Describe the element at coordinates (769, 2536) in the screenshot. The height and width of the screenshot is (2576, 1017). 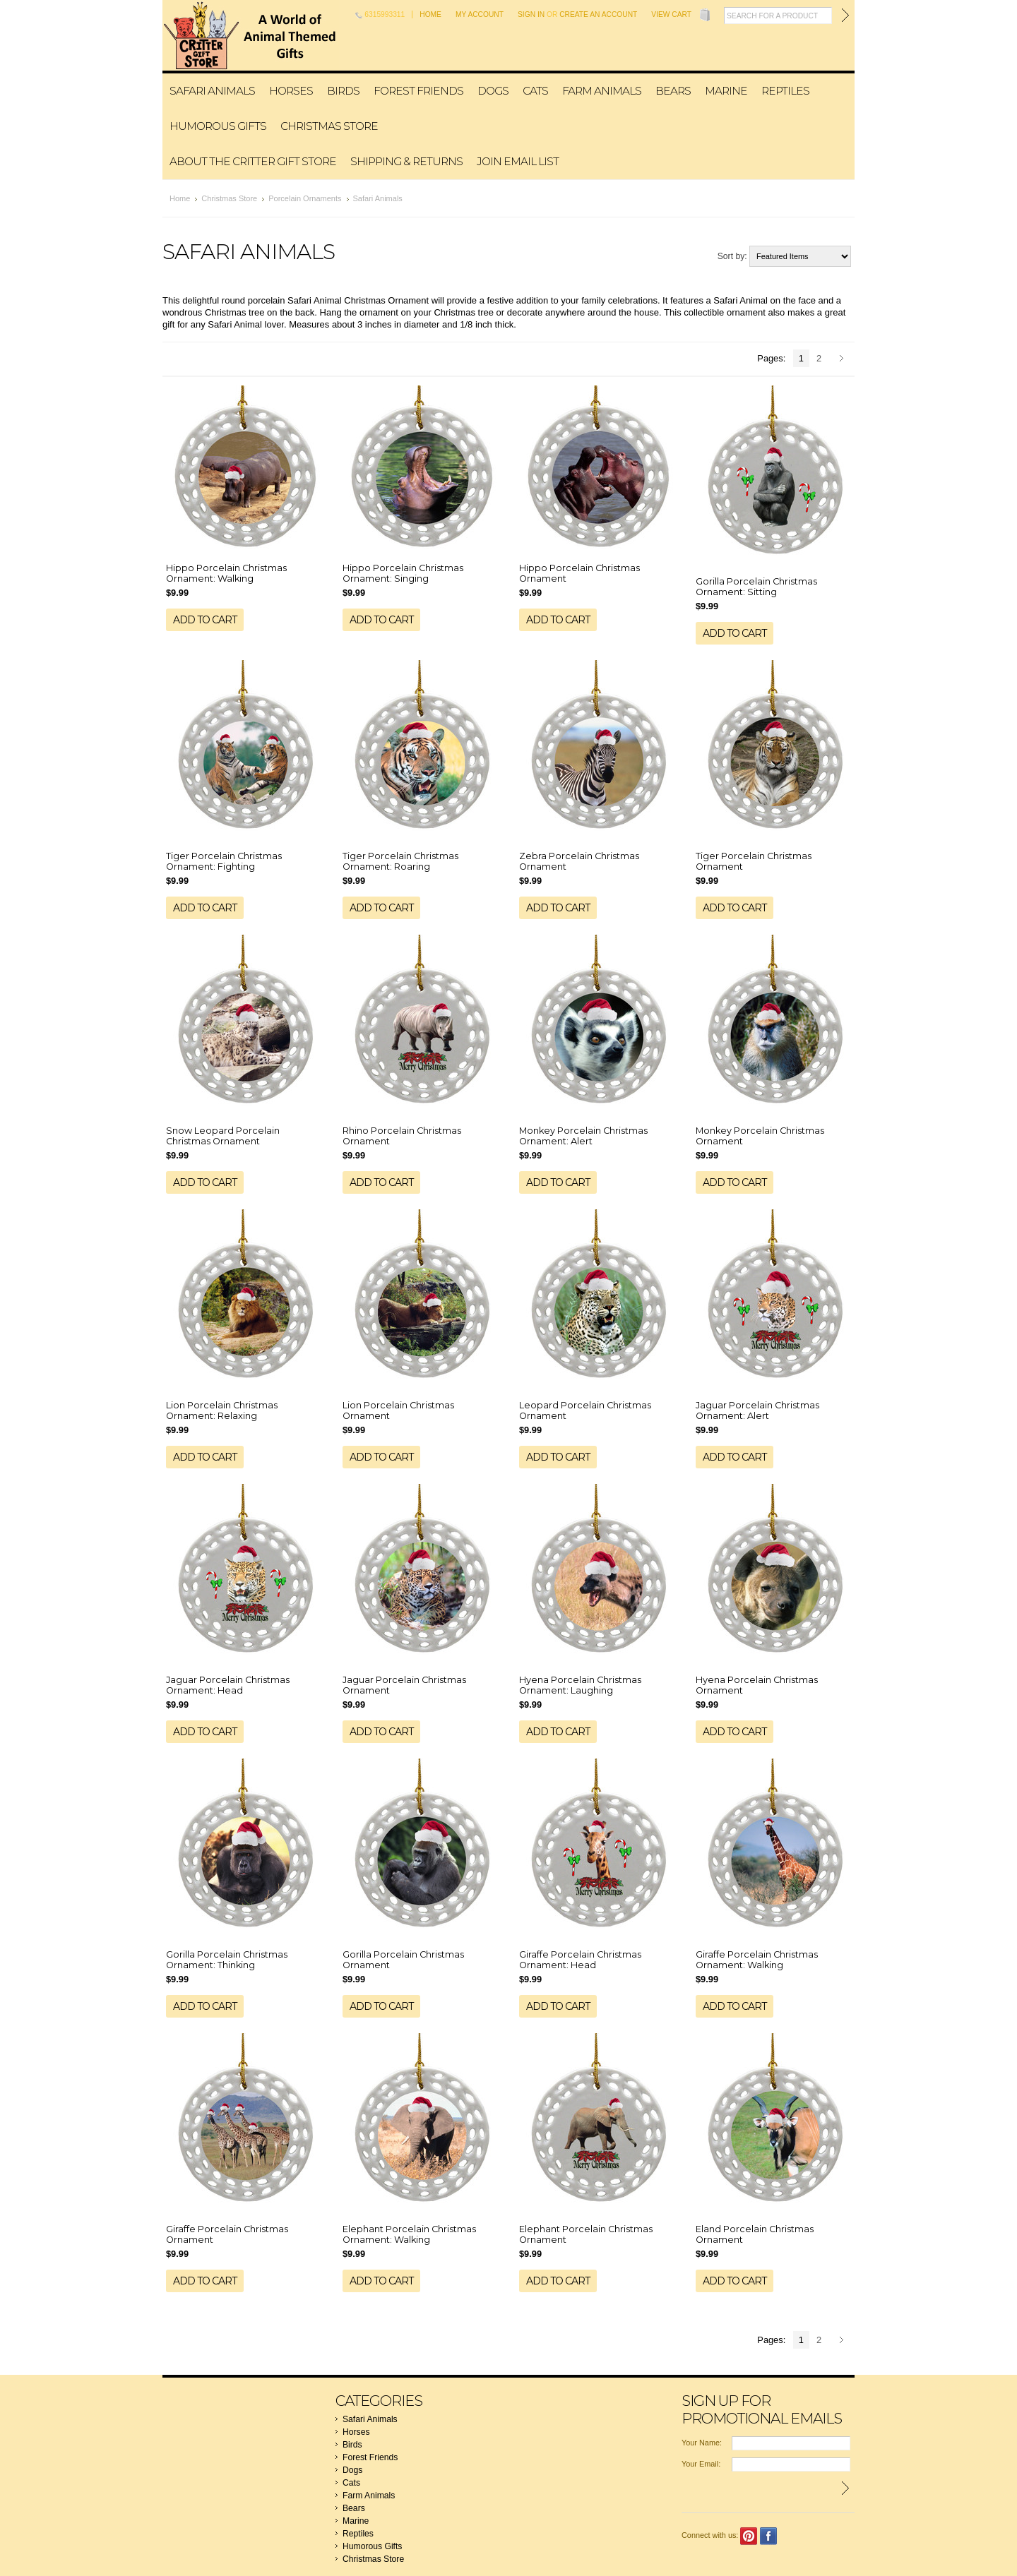
I see `Facebook` at that location.